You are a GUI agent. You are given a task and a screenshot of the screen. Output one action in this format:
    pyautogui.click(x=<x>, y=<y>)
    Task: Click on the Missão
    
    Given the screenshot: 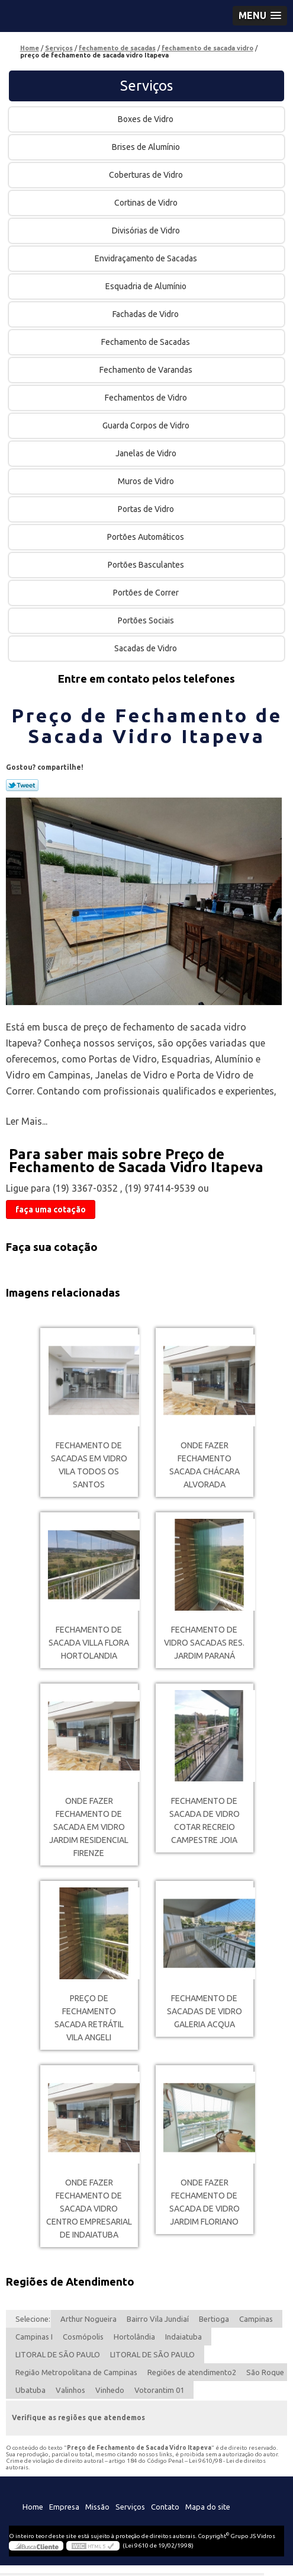 What is the action you would take?
    pyautogui.click(x=97, y=2507)
    